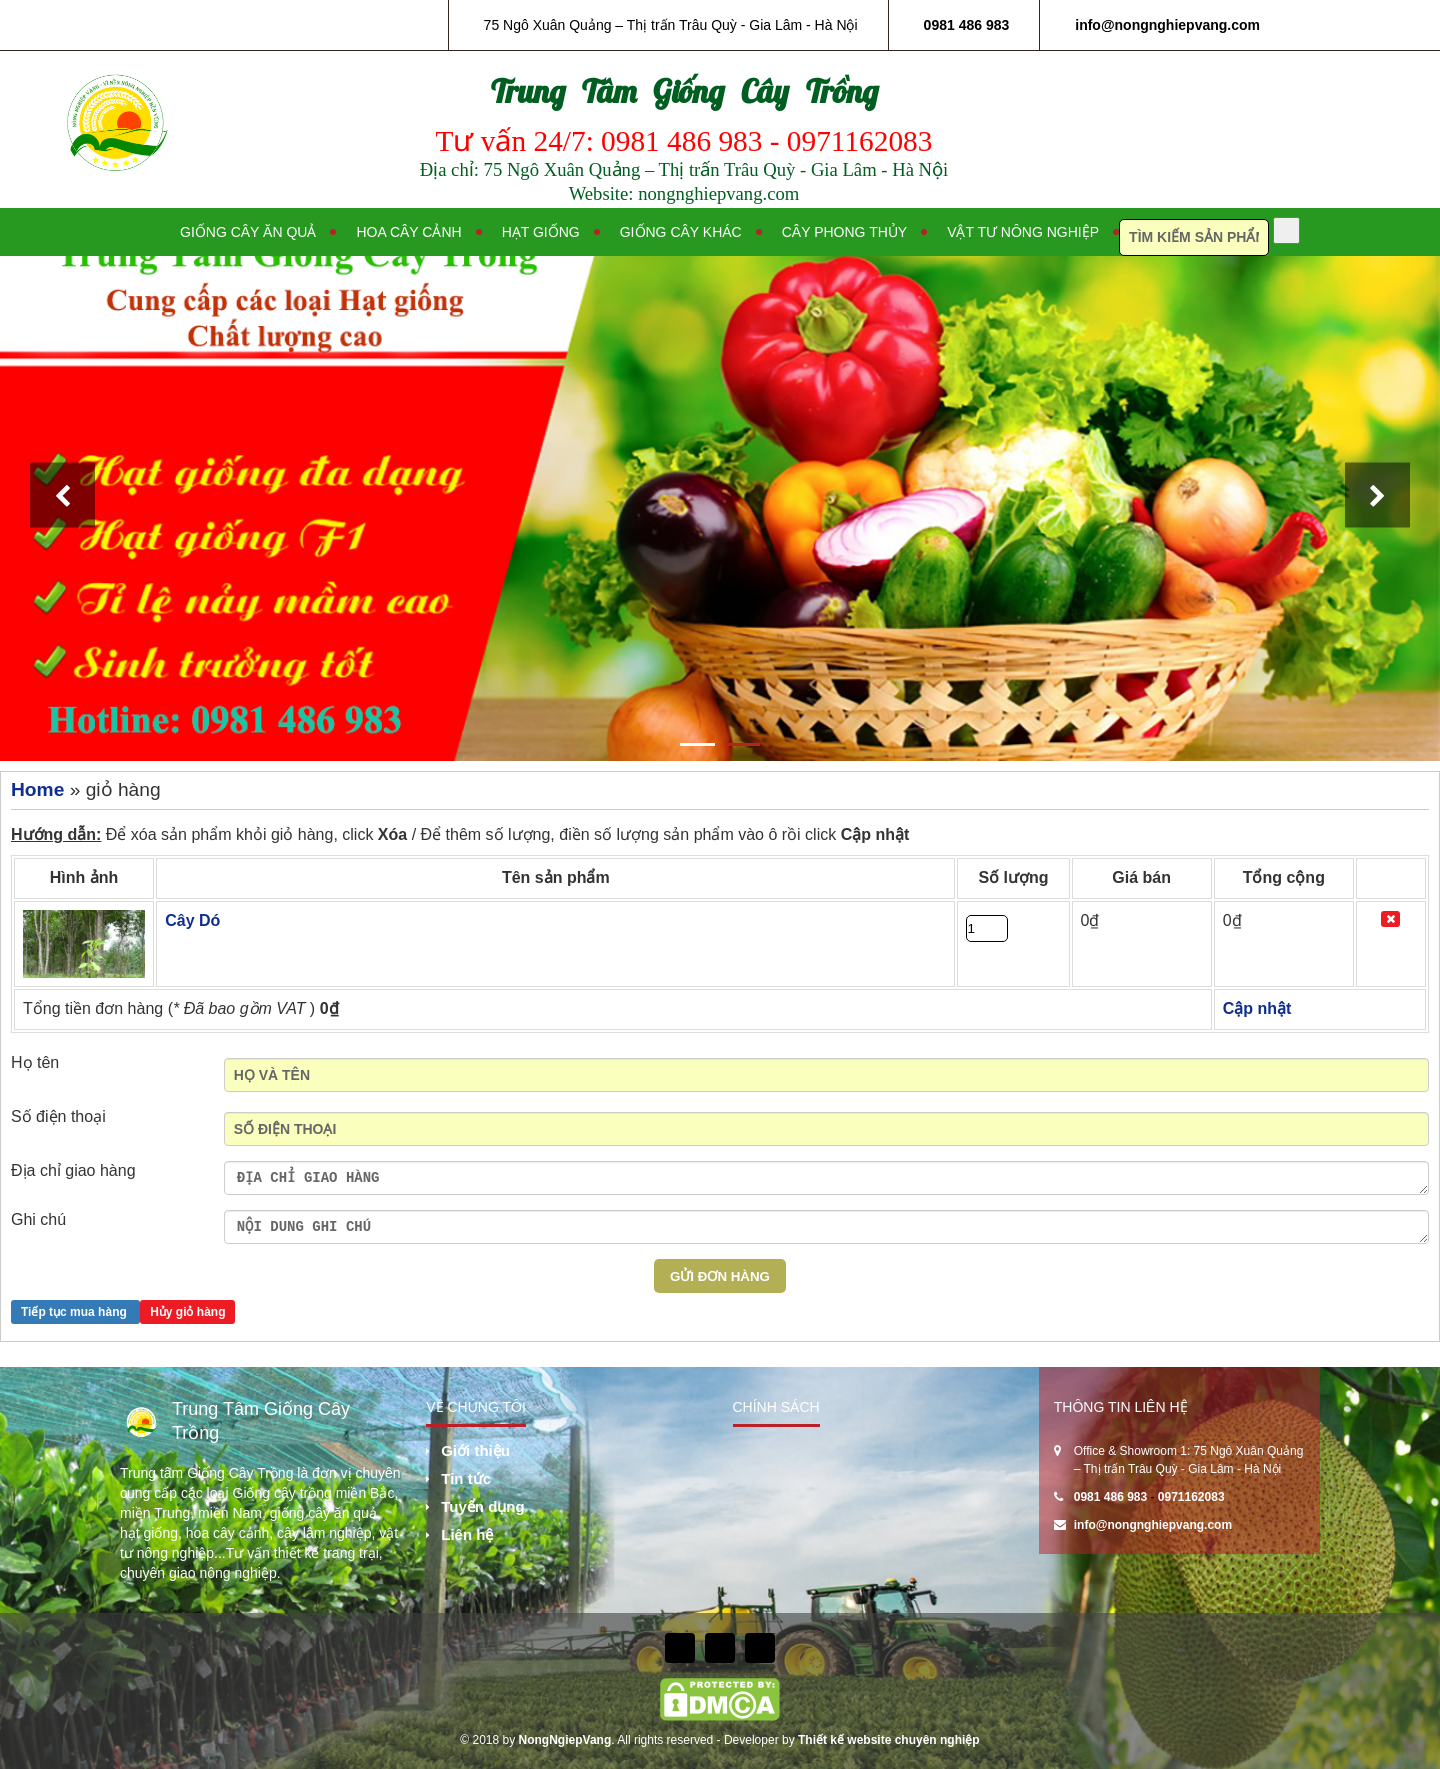  What do you see at coordinates (1167, 25) in the screenshot?
I see `info@nongnghiepvang.com` at bounding box center [1167, 25].